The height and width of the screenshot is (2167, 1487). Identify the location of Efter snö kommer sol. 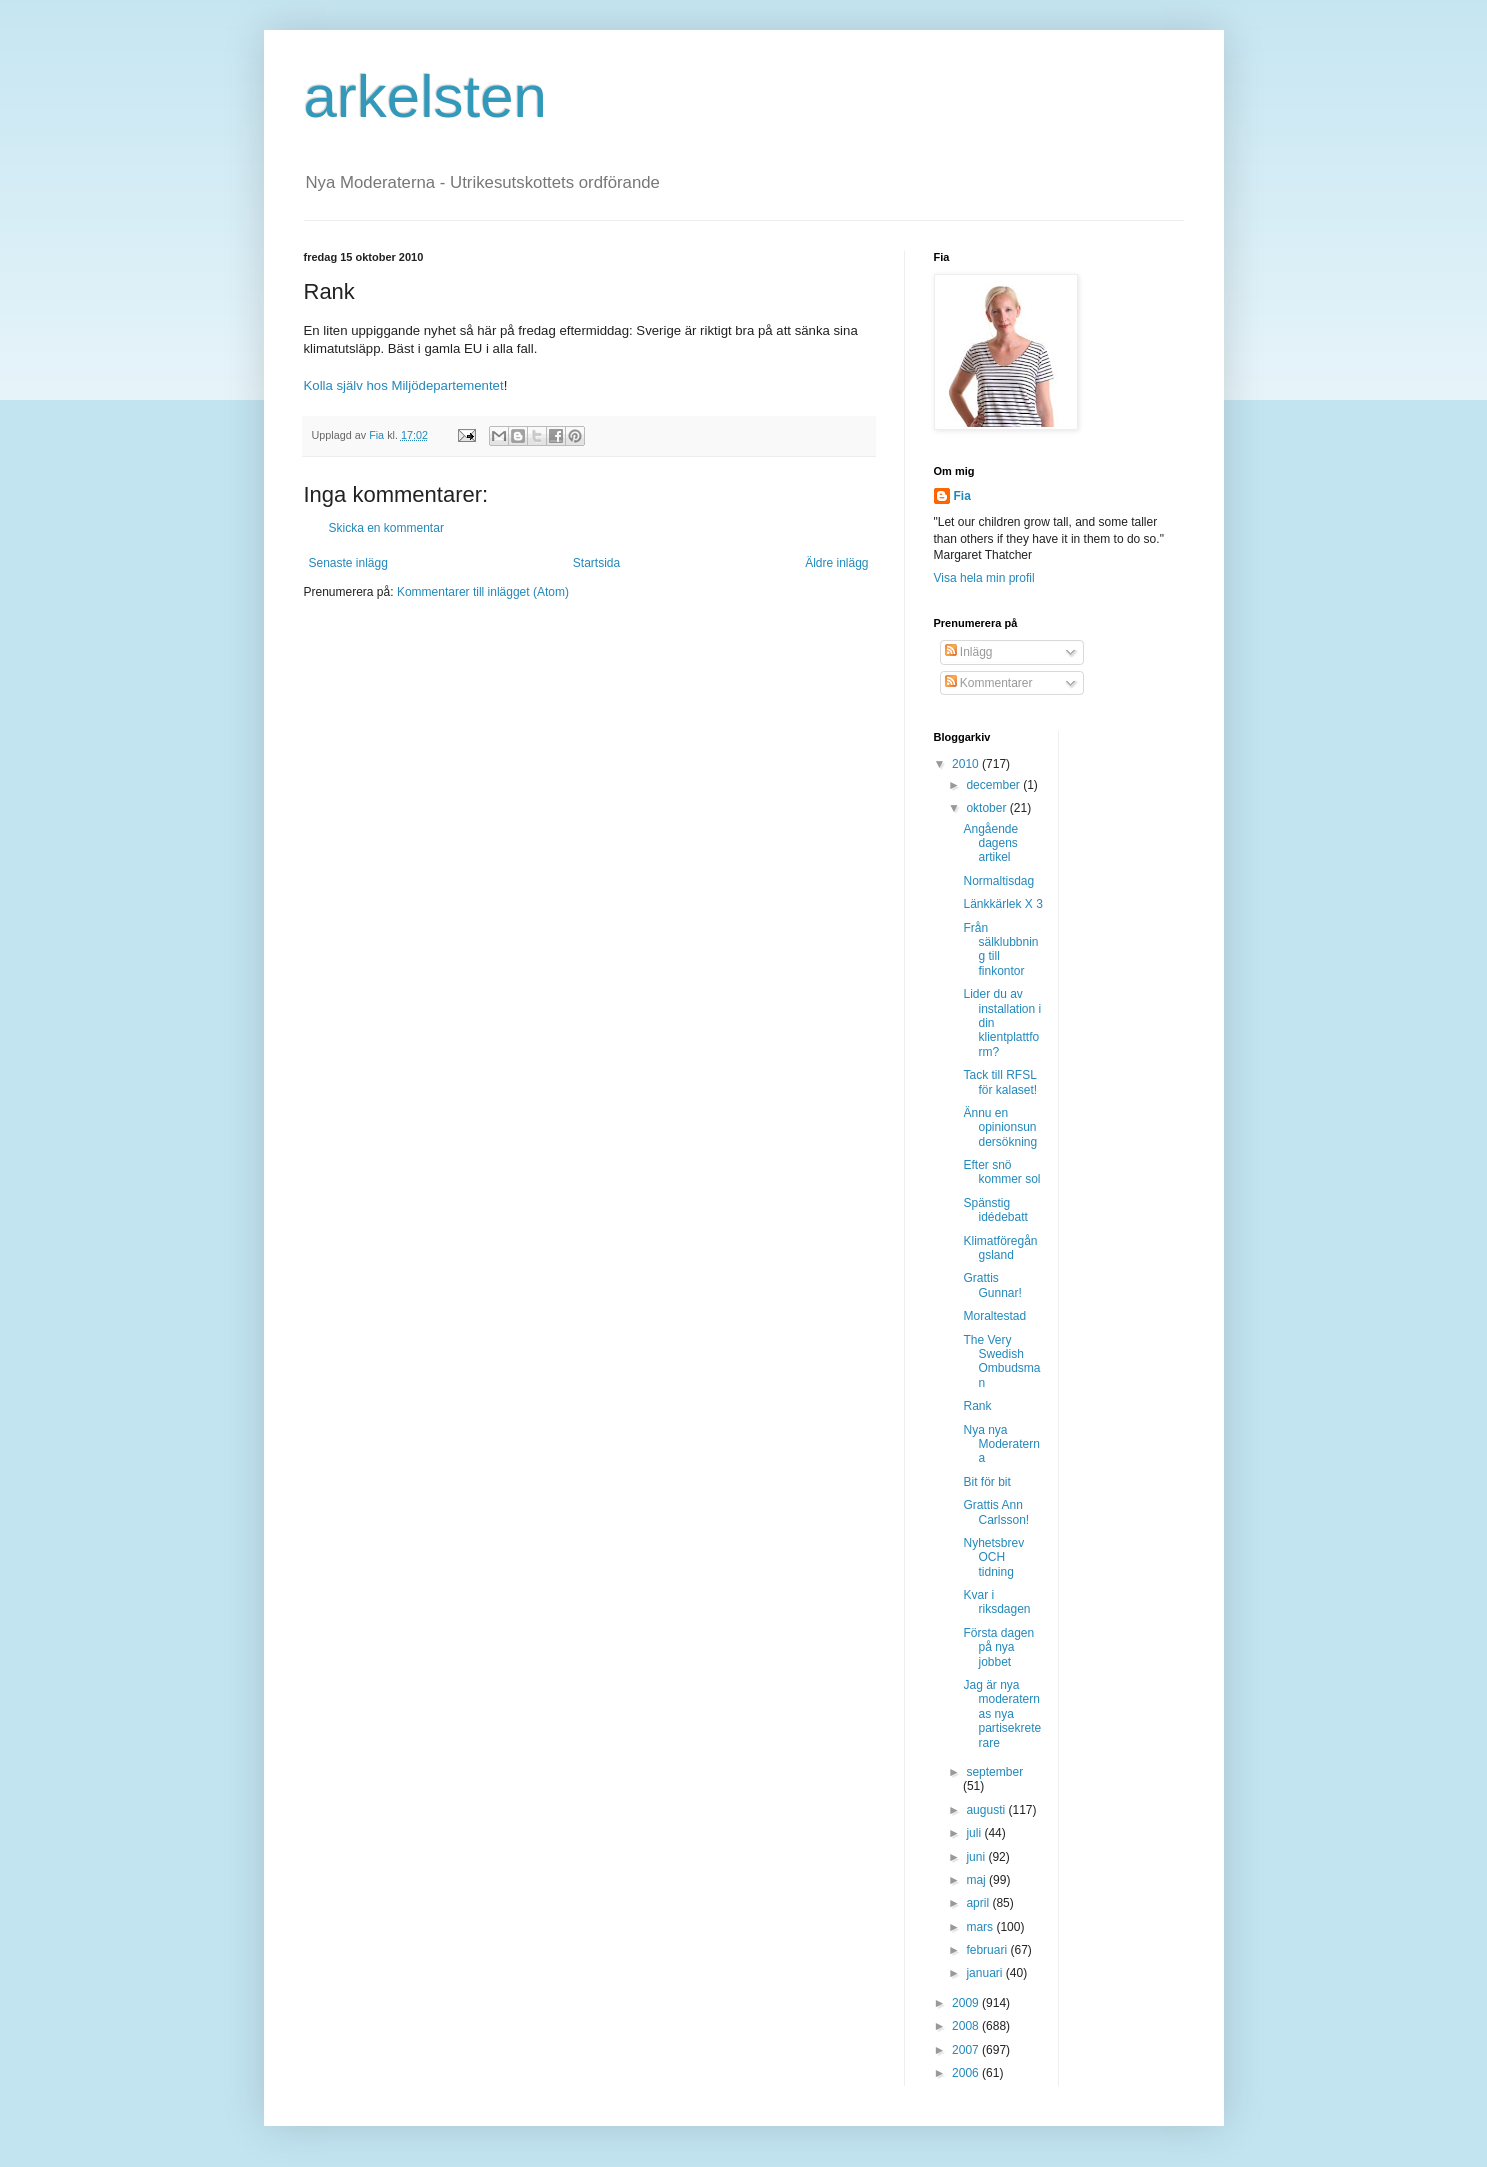
(1001, 1172).